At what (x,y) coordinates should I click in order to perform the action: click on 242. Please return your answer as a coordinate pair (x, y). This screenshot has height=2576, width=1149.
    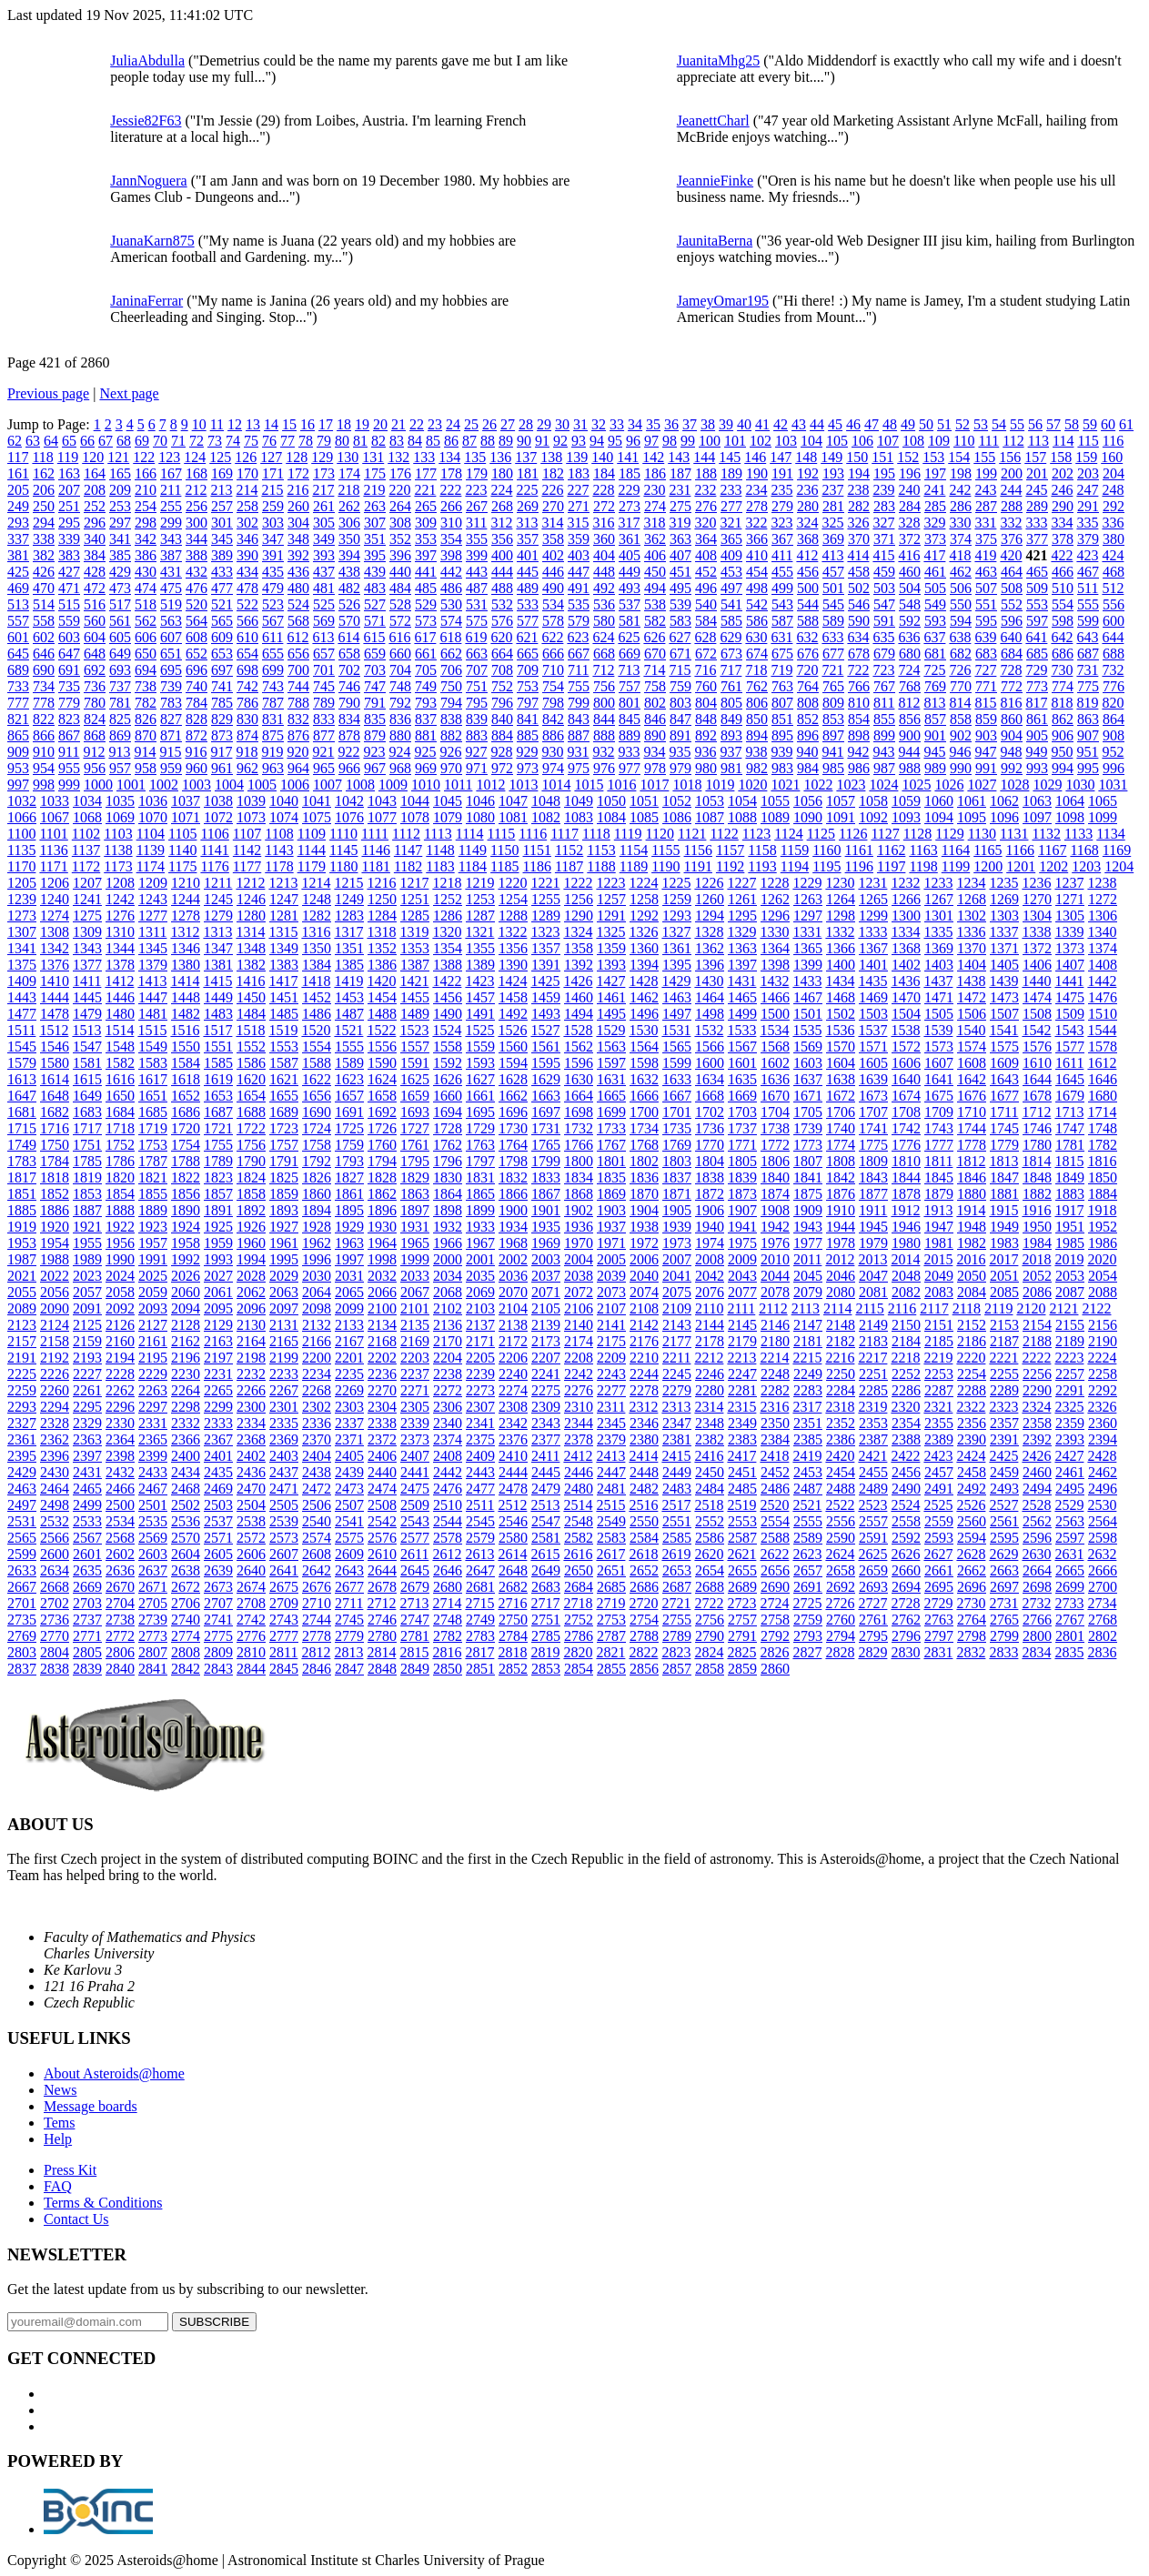
    Looking at the image, I should click on (960, 490).